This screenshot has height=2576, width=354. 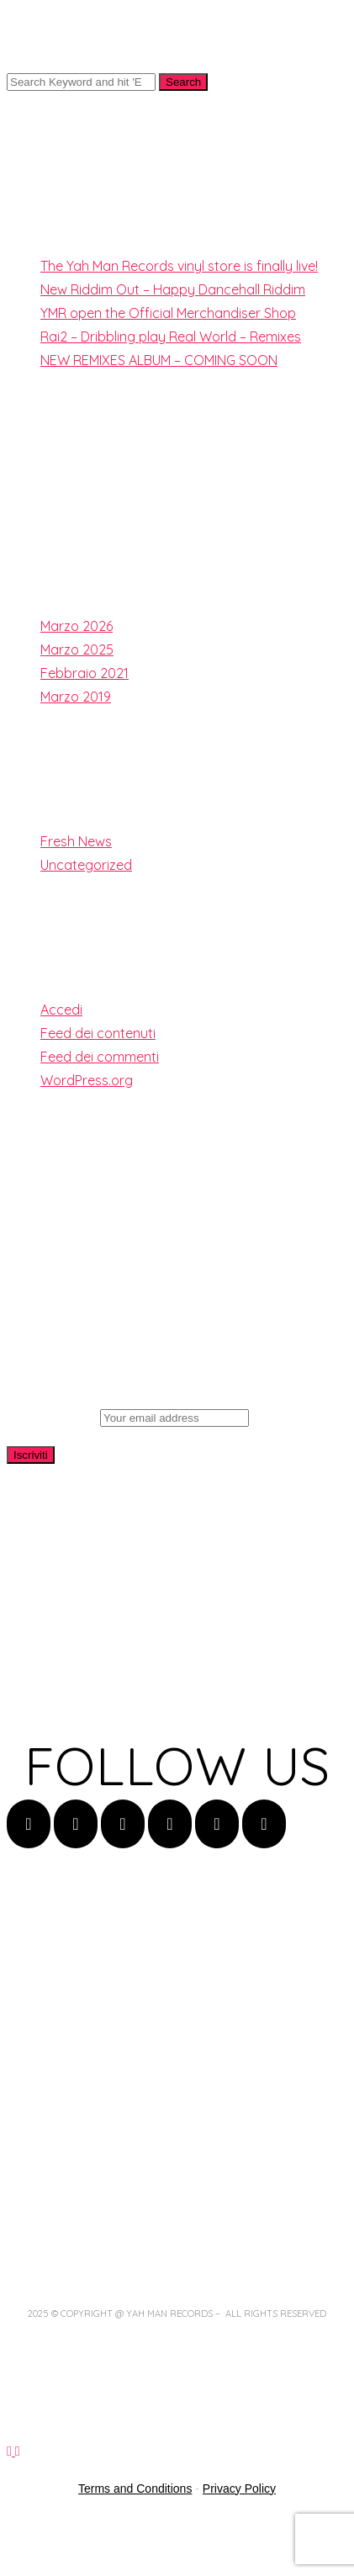 What do you see at coordinates (61, 1009) in the screenshot?
I see `Accedi` at bounding box center [61, 1009].